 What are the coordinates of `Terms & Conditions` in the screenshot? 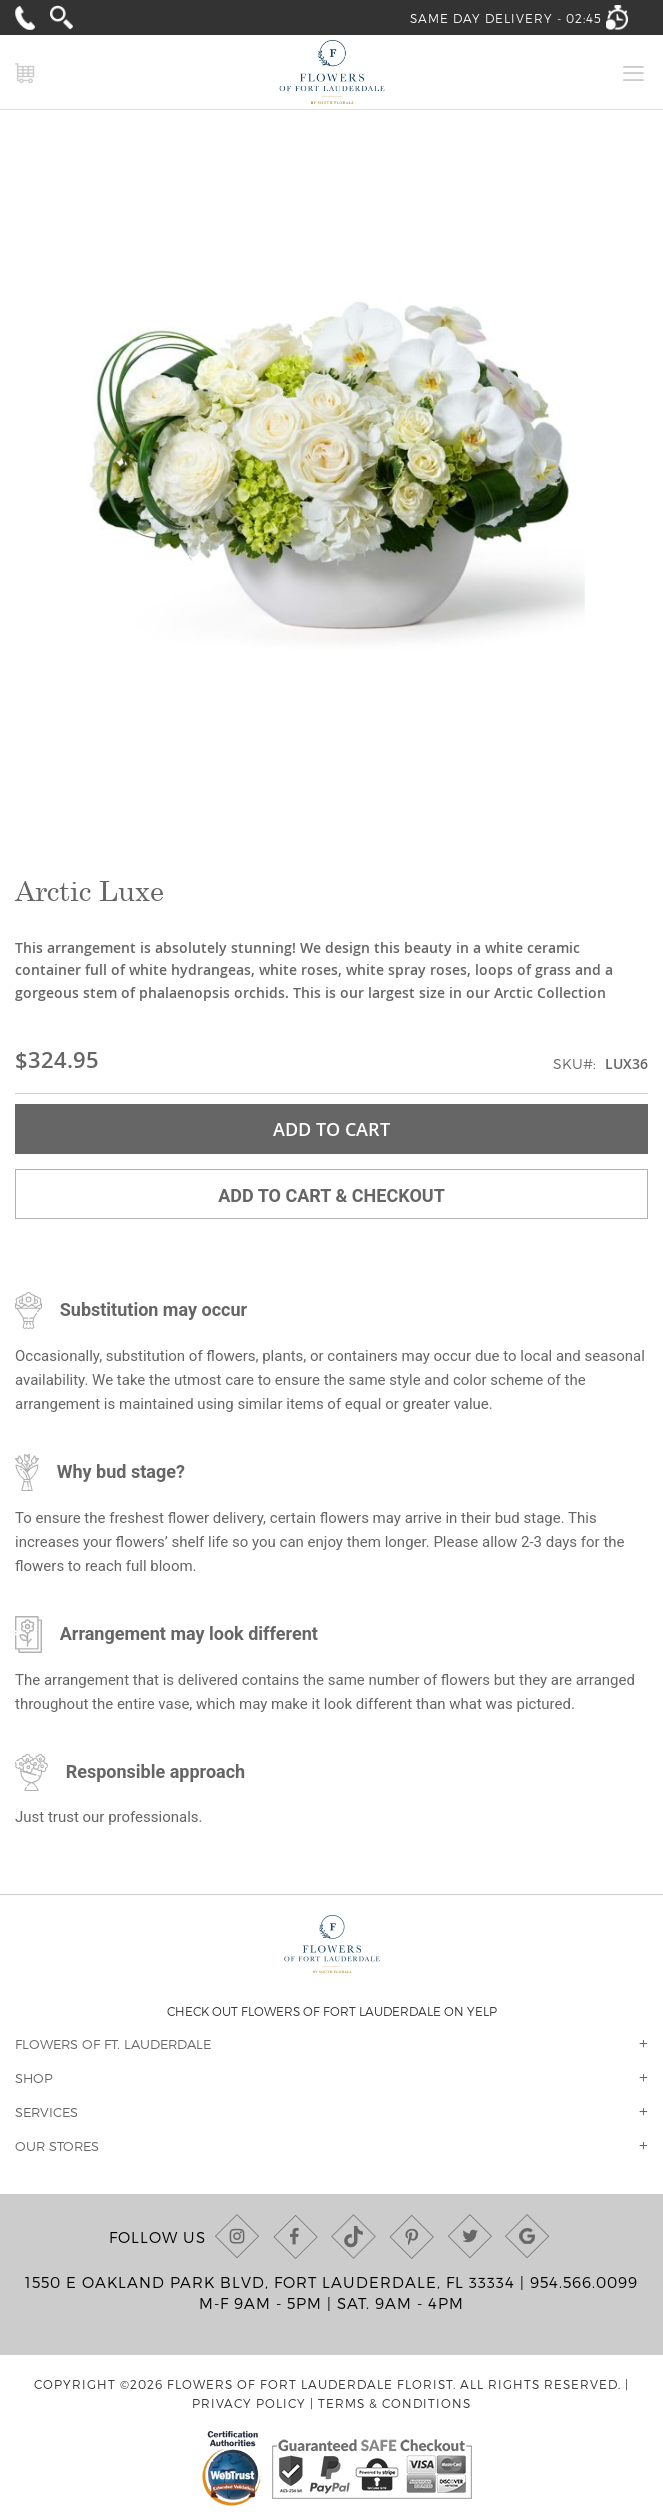 It's located at (394, 2403).